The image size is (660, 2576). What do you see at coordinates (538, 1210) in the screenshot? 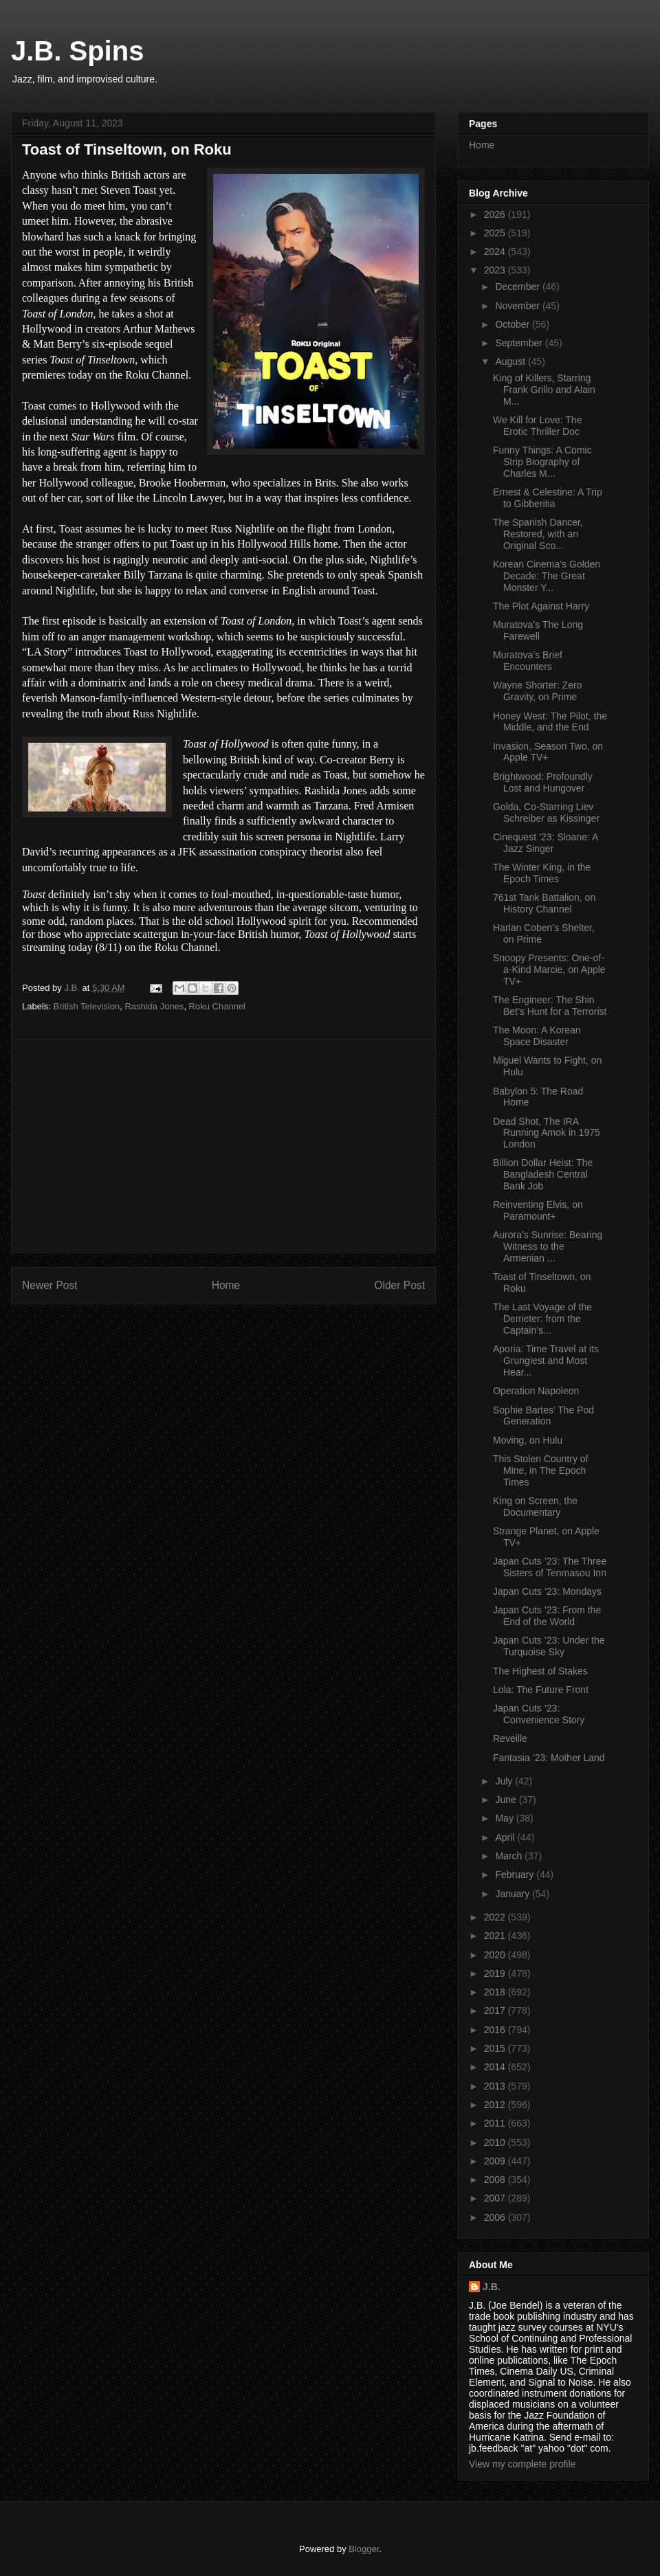
I see `Reinventing Elvis, on Paramount+` at bounding box center [538, 1210].